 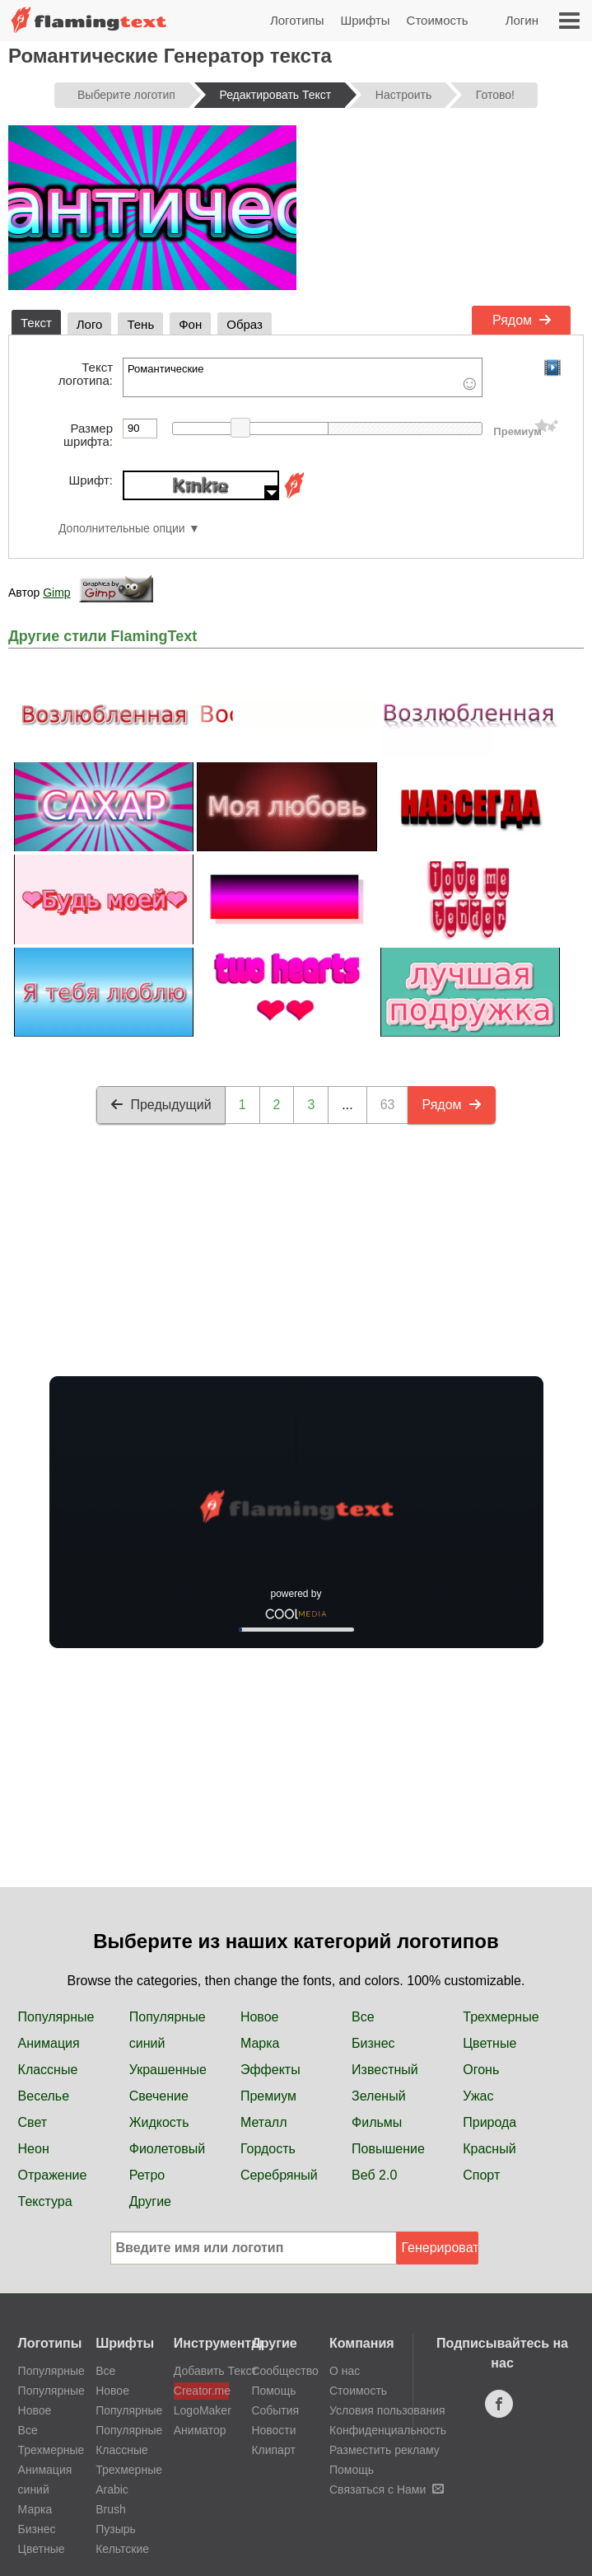 I want to click on Цветные, so click(x=489, y=2043).